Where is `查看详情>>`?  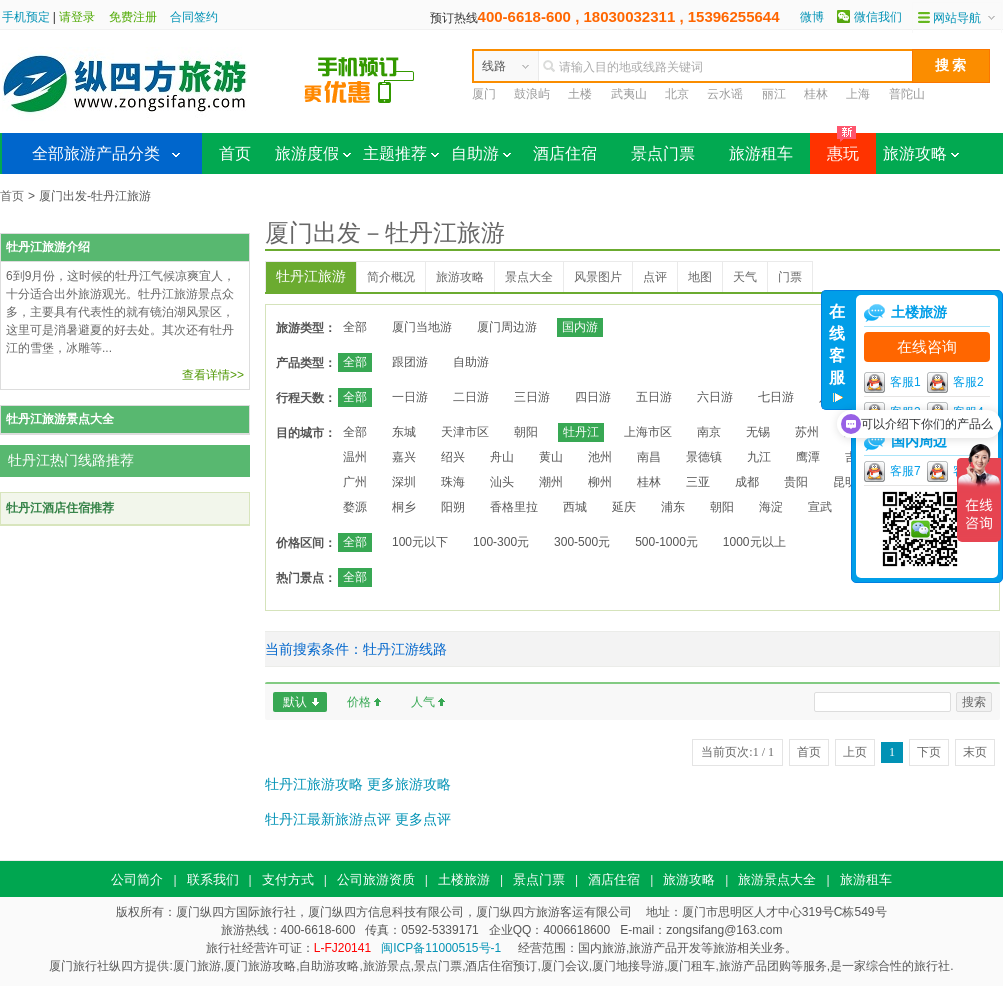 查看详情>> is located at coordinates (213, 375).